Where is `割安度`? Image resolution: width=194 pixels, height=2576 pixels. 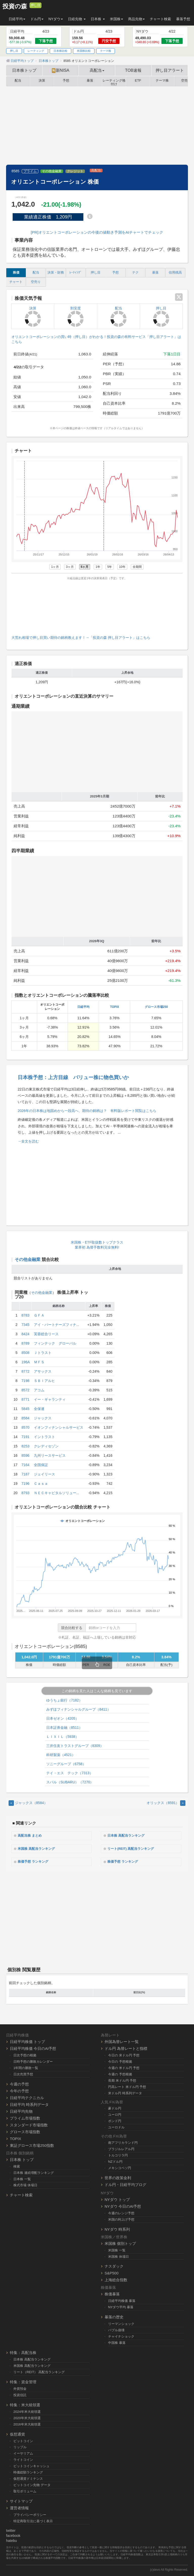 割安度 is located at coordinates (75, 316).